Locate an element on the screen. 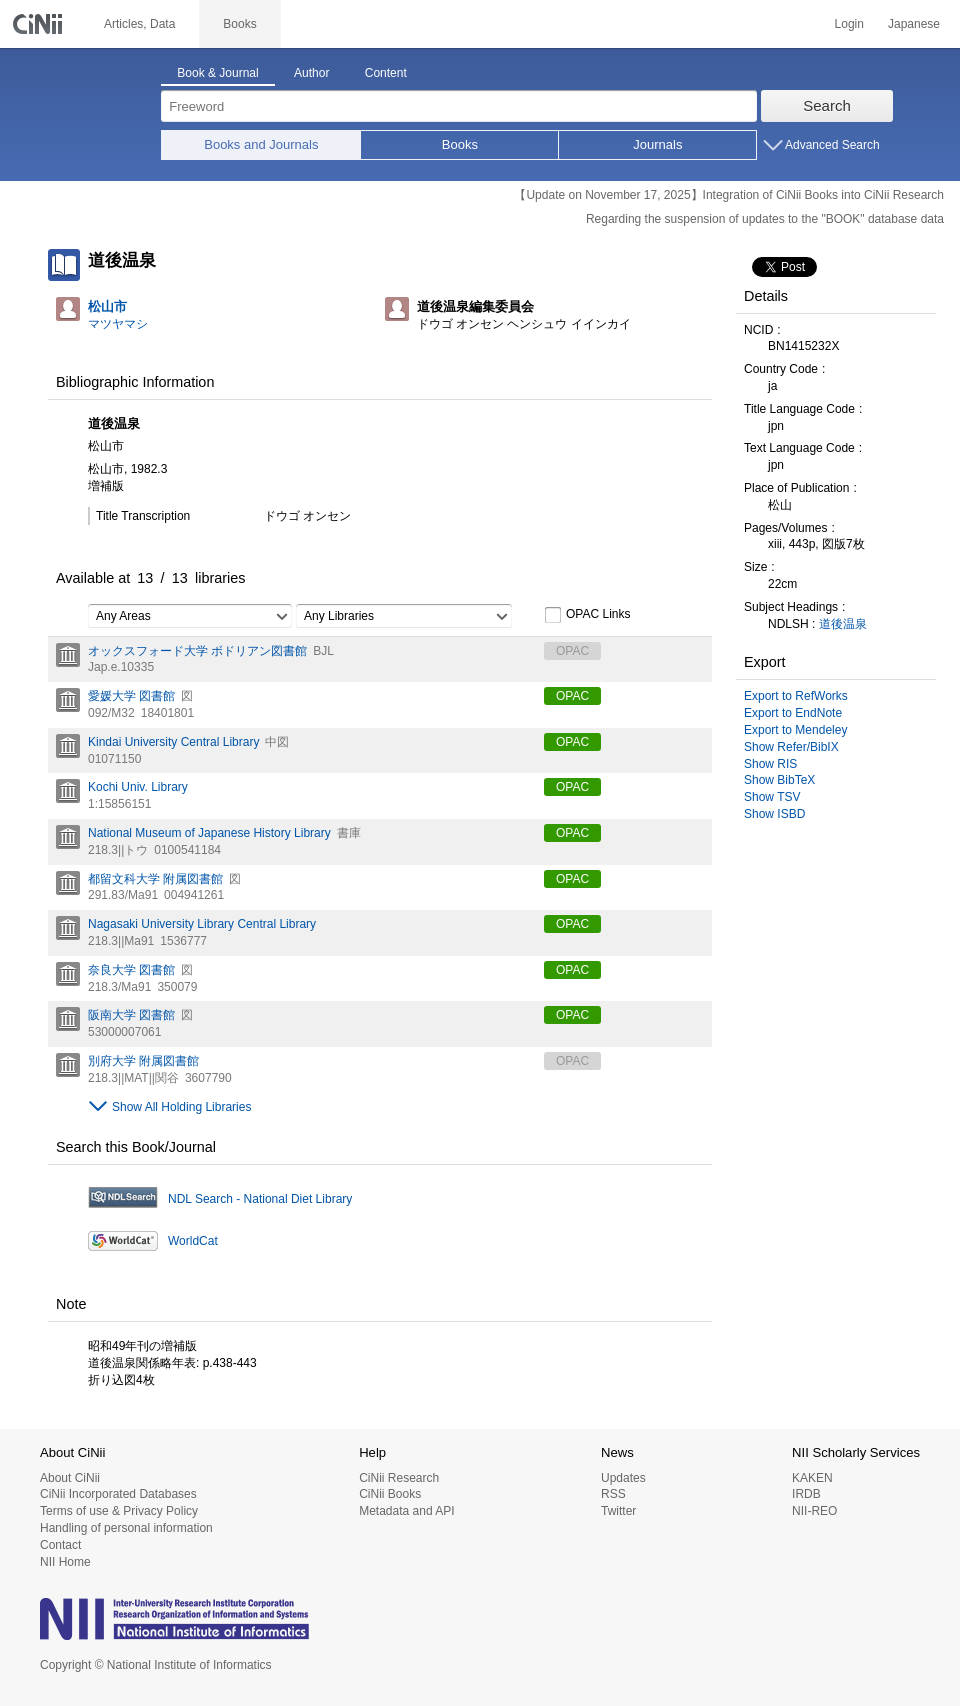 The height and width of the screenshot is (1706, 960). 【Update on November 17, 2025】Integration of CiNii Books into CiNii Research is located at coordinates (729, 195).